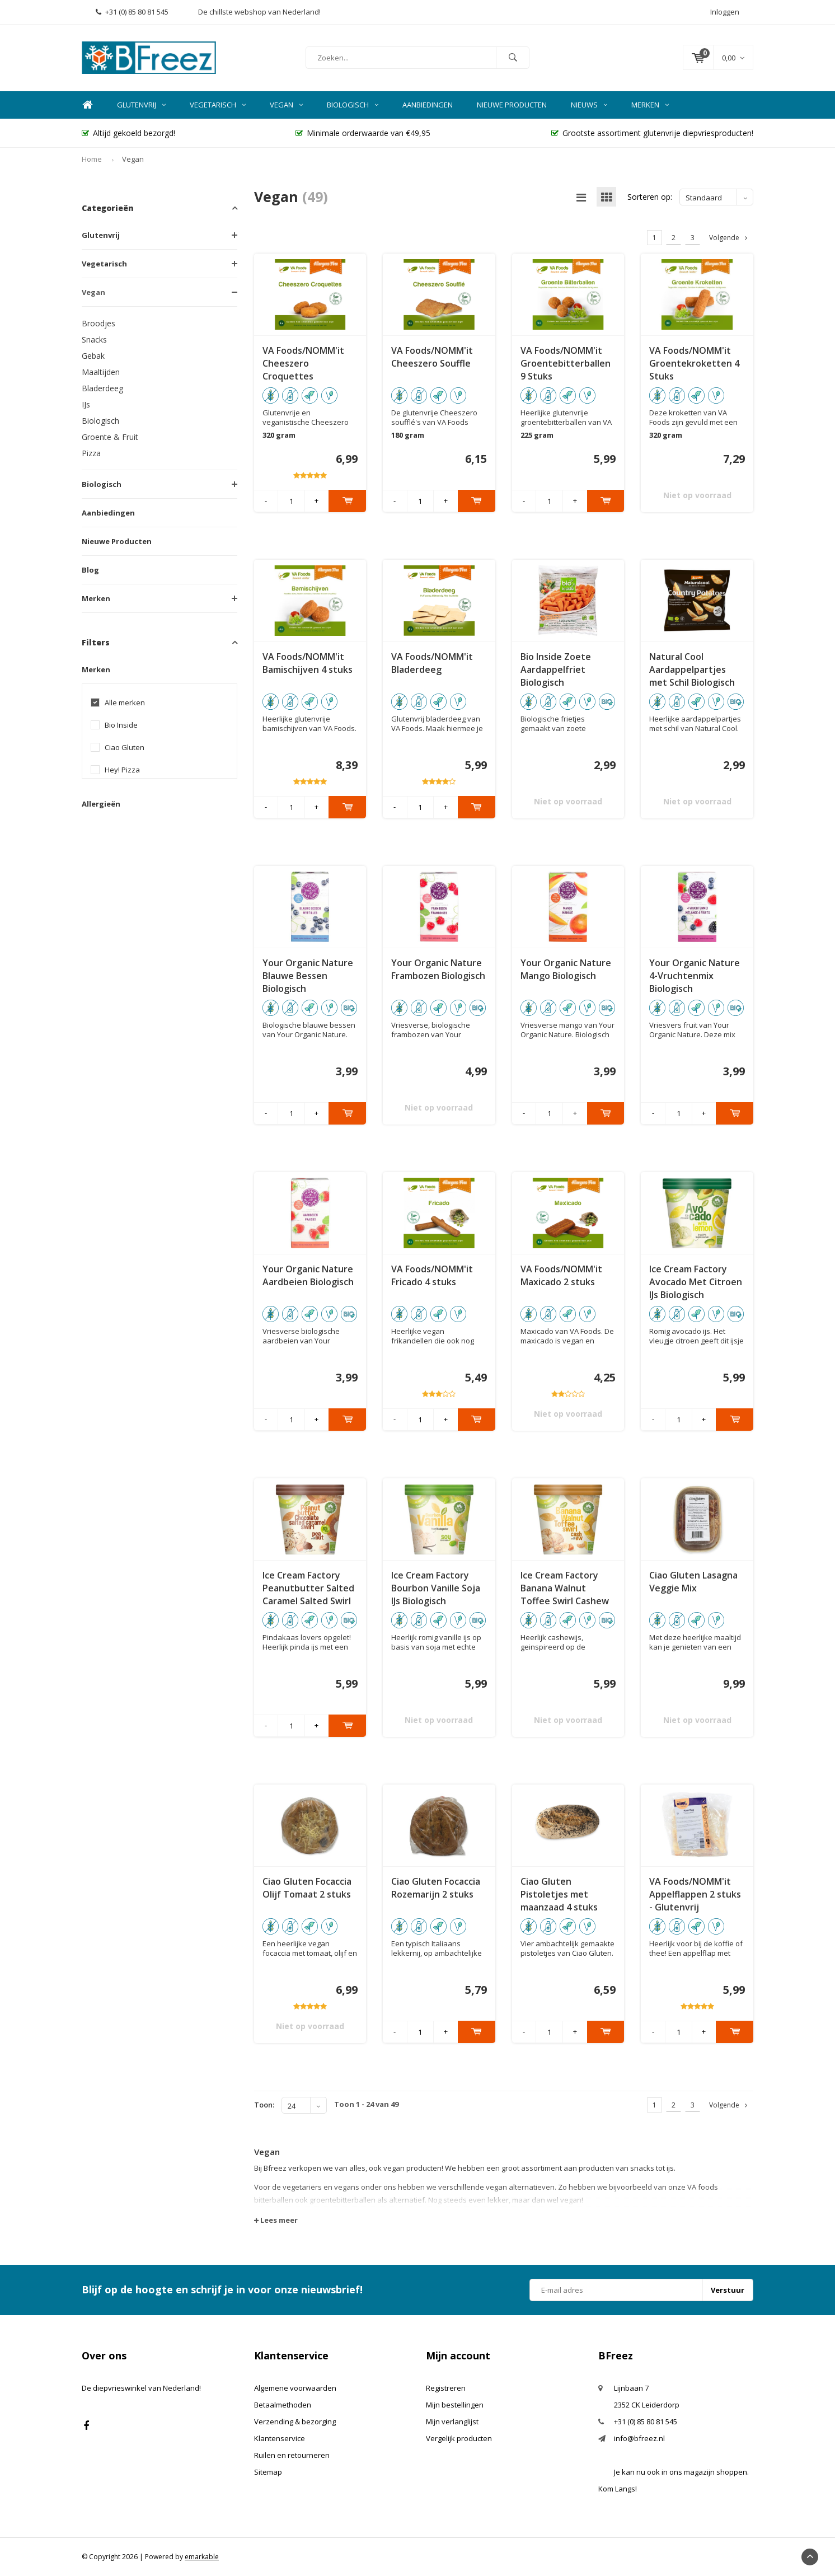 This screenshot has height=2576, width=835. I want to click on VA Foods/NOMM'it Bladerdeeg, so click(432, 663).